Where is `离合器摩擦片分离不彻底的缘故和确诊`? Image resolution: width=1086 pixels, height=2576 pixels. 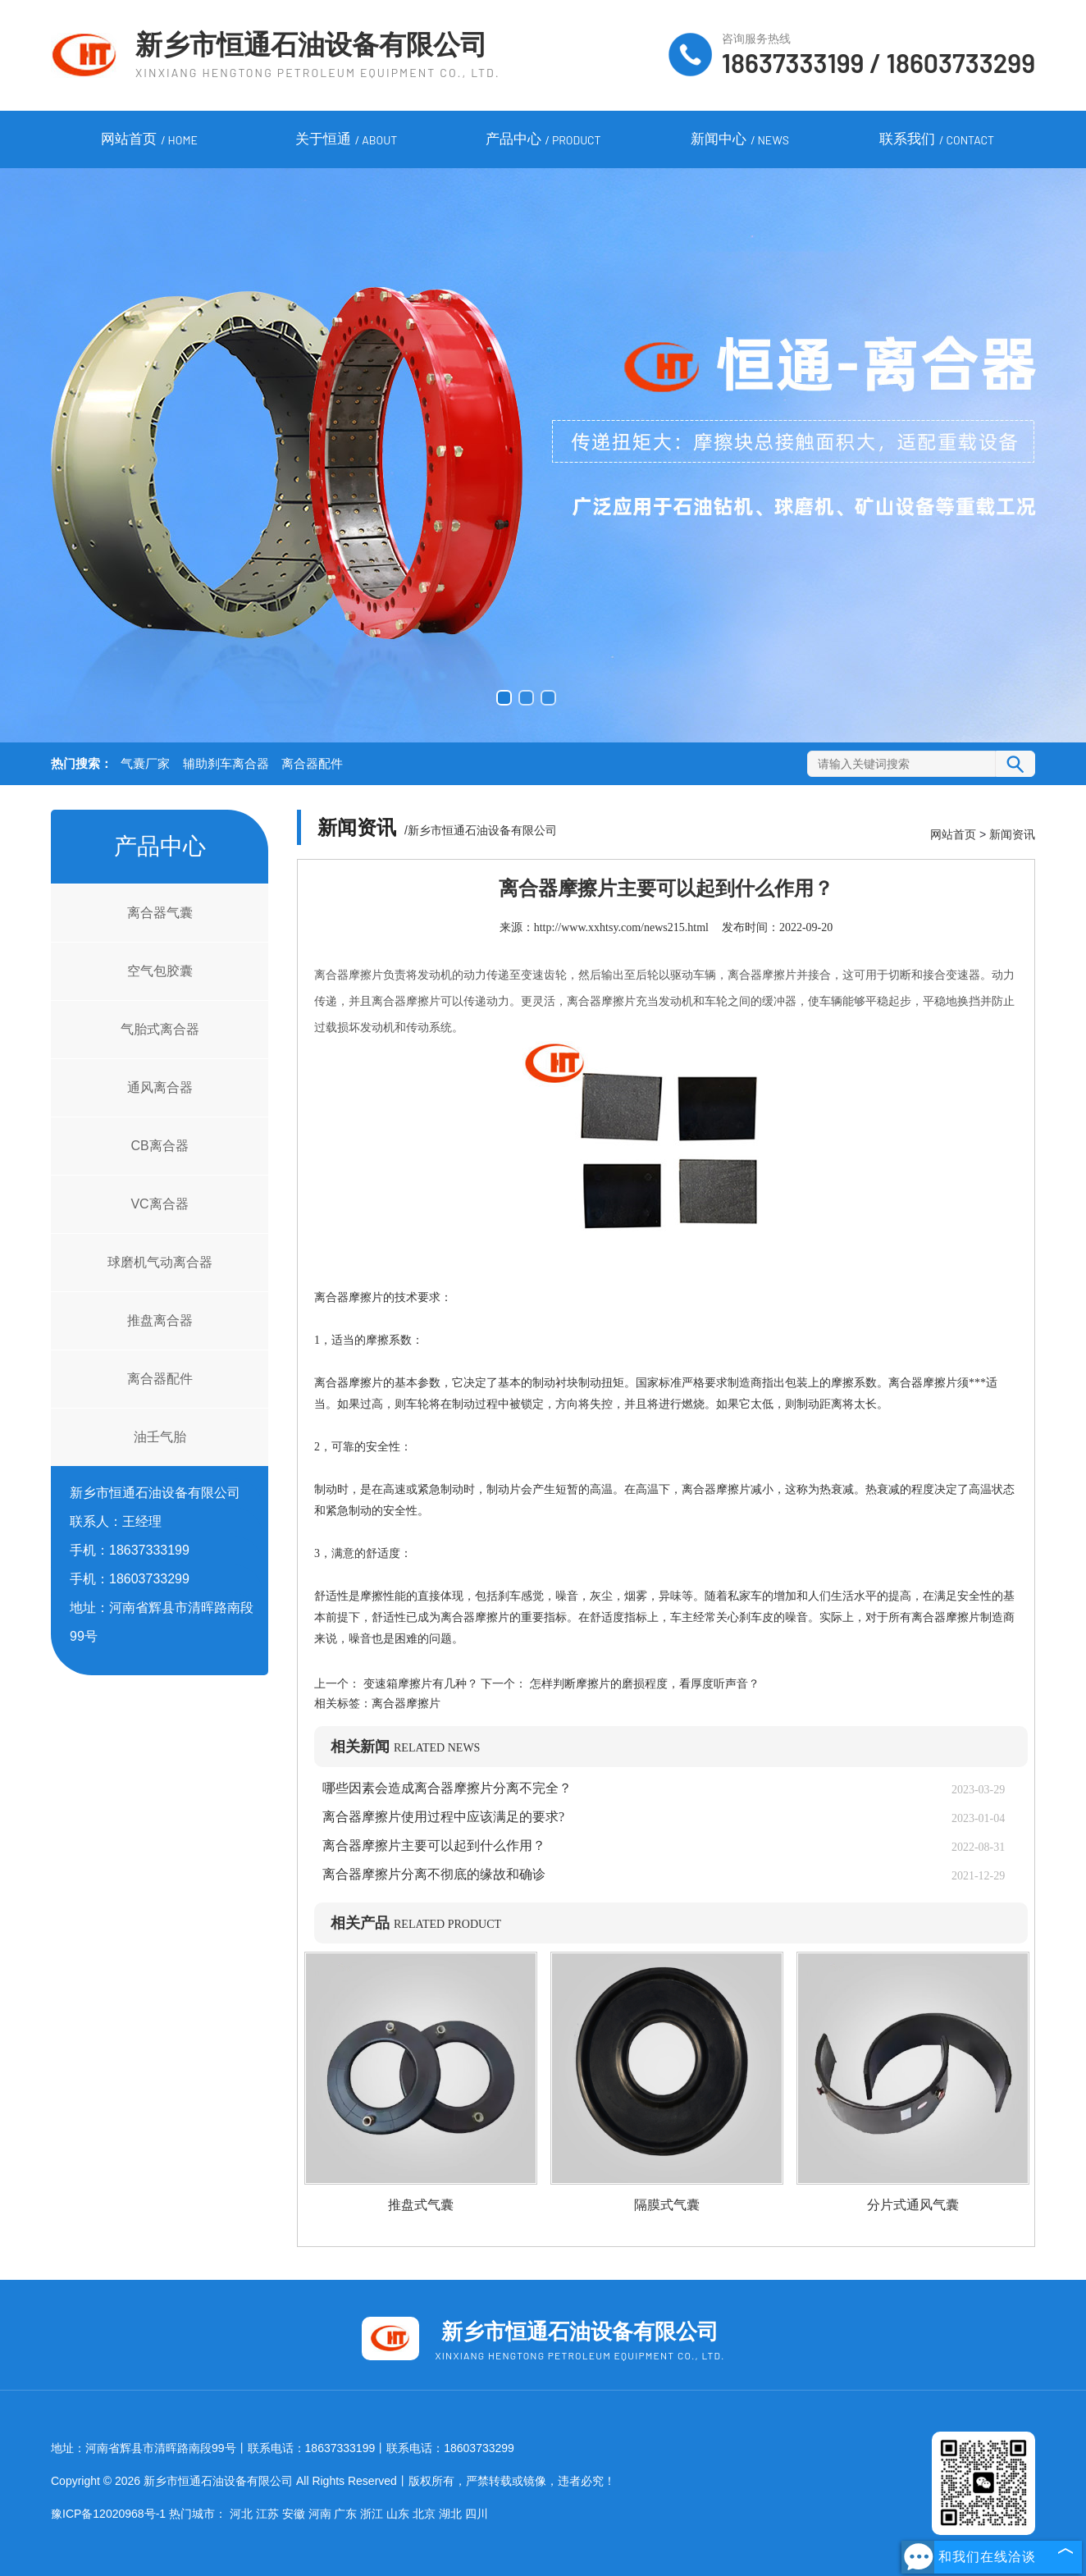 离合器摩擦片分离不彻底的缘故和确诊 is located at coordinates (433, 1874).